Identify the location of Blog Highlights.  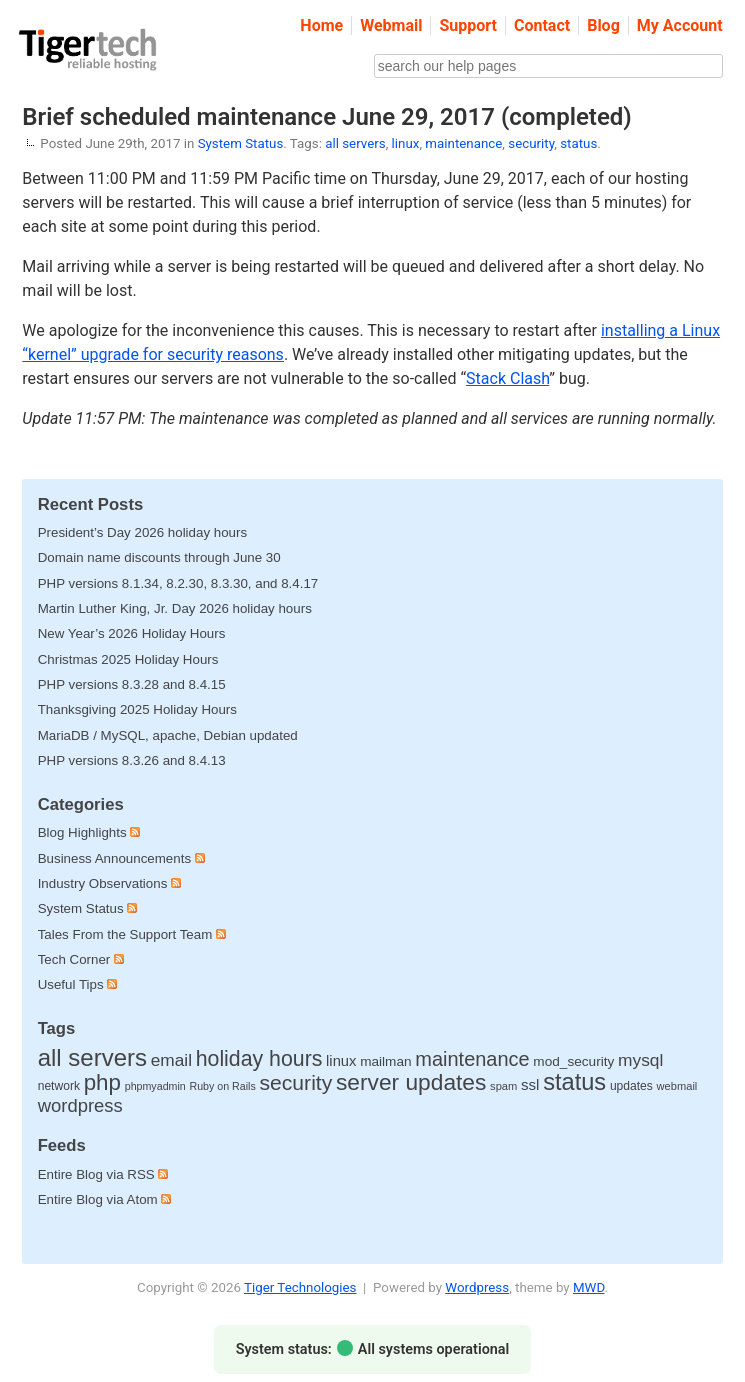
(82, 832).